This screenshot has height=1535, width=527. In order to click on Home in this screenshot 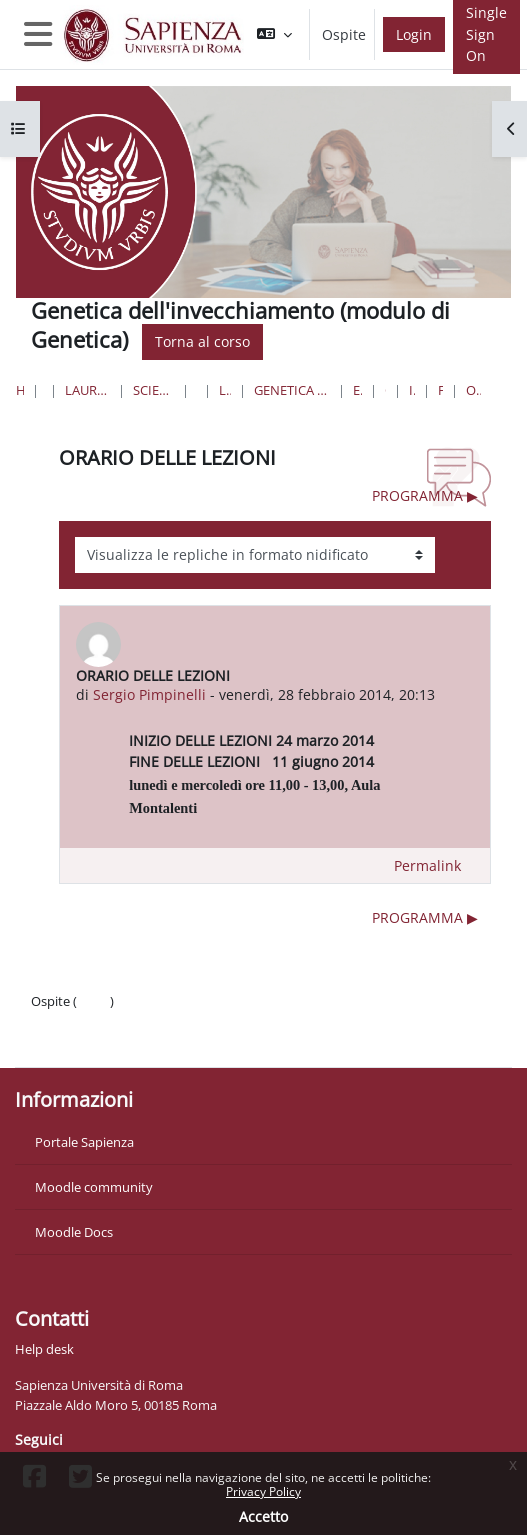, I will do `click(20, 390)`.